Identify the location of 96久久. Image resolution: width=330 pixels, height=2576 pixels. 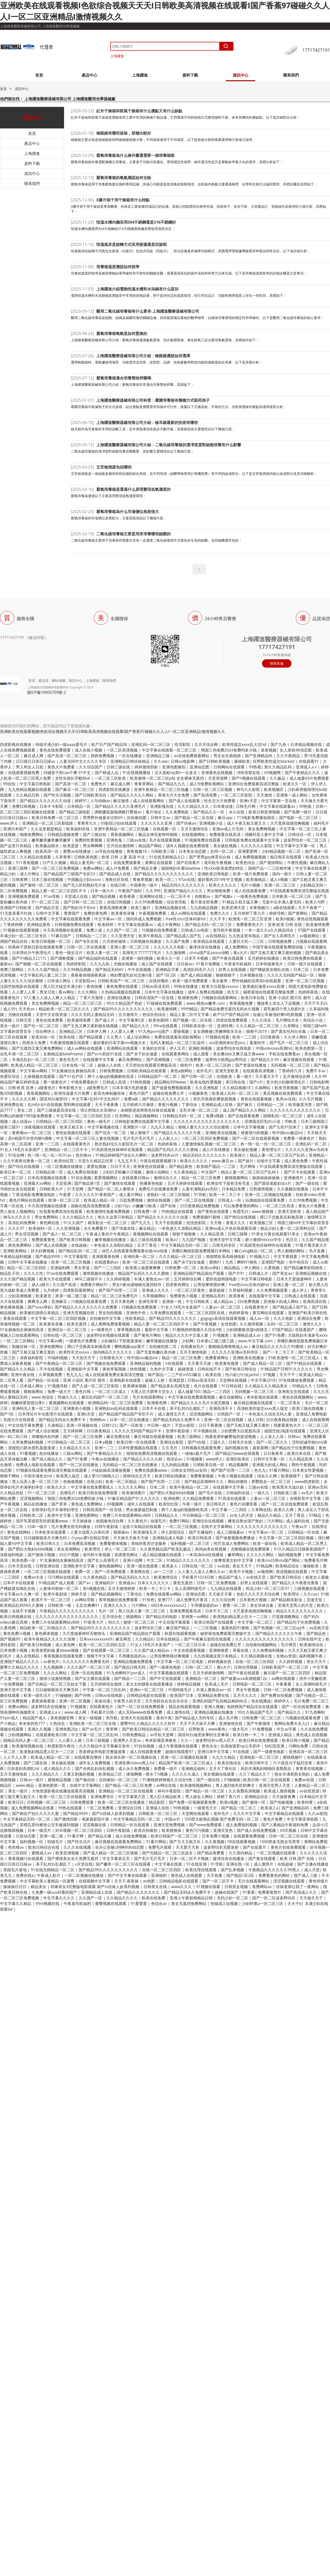
(114, 1622).